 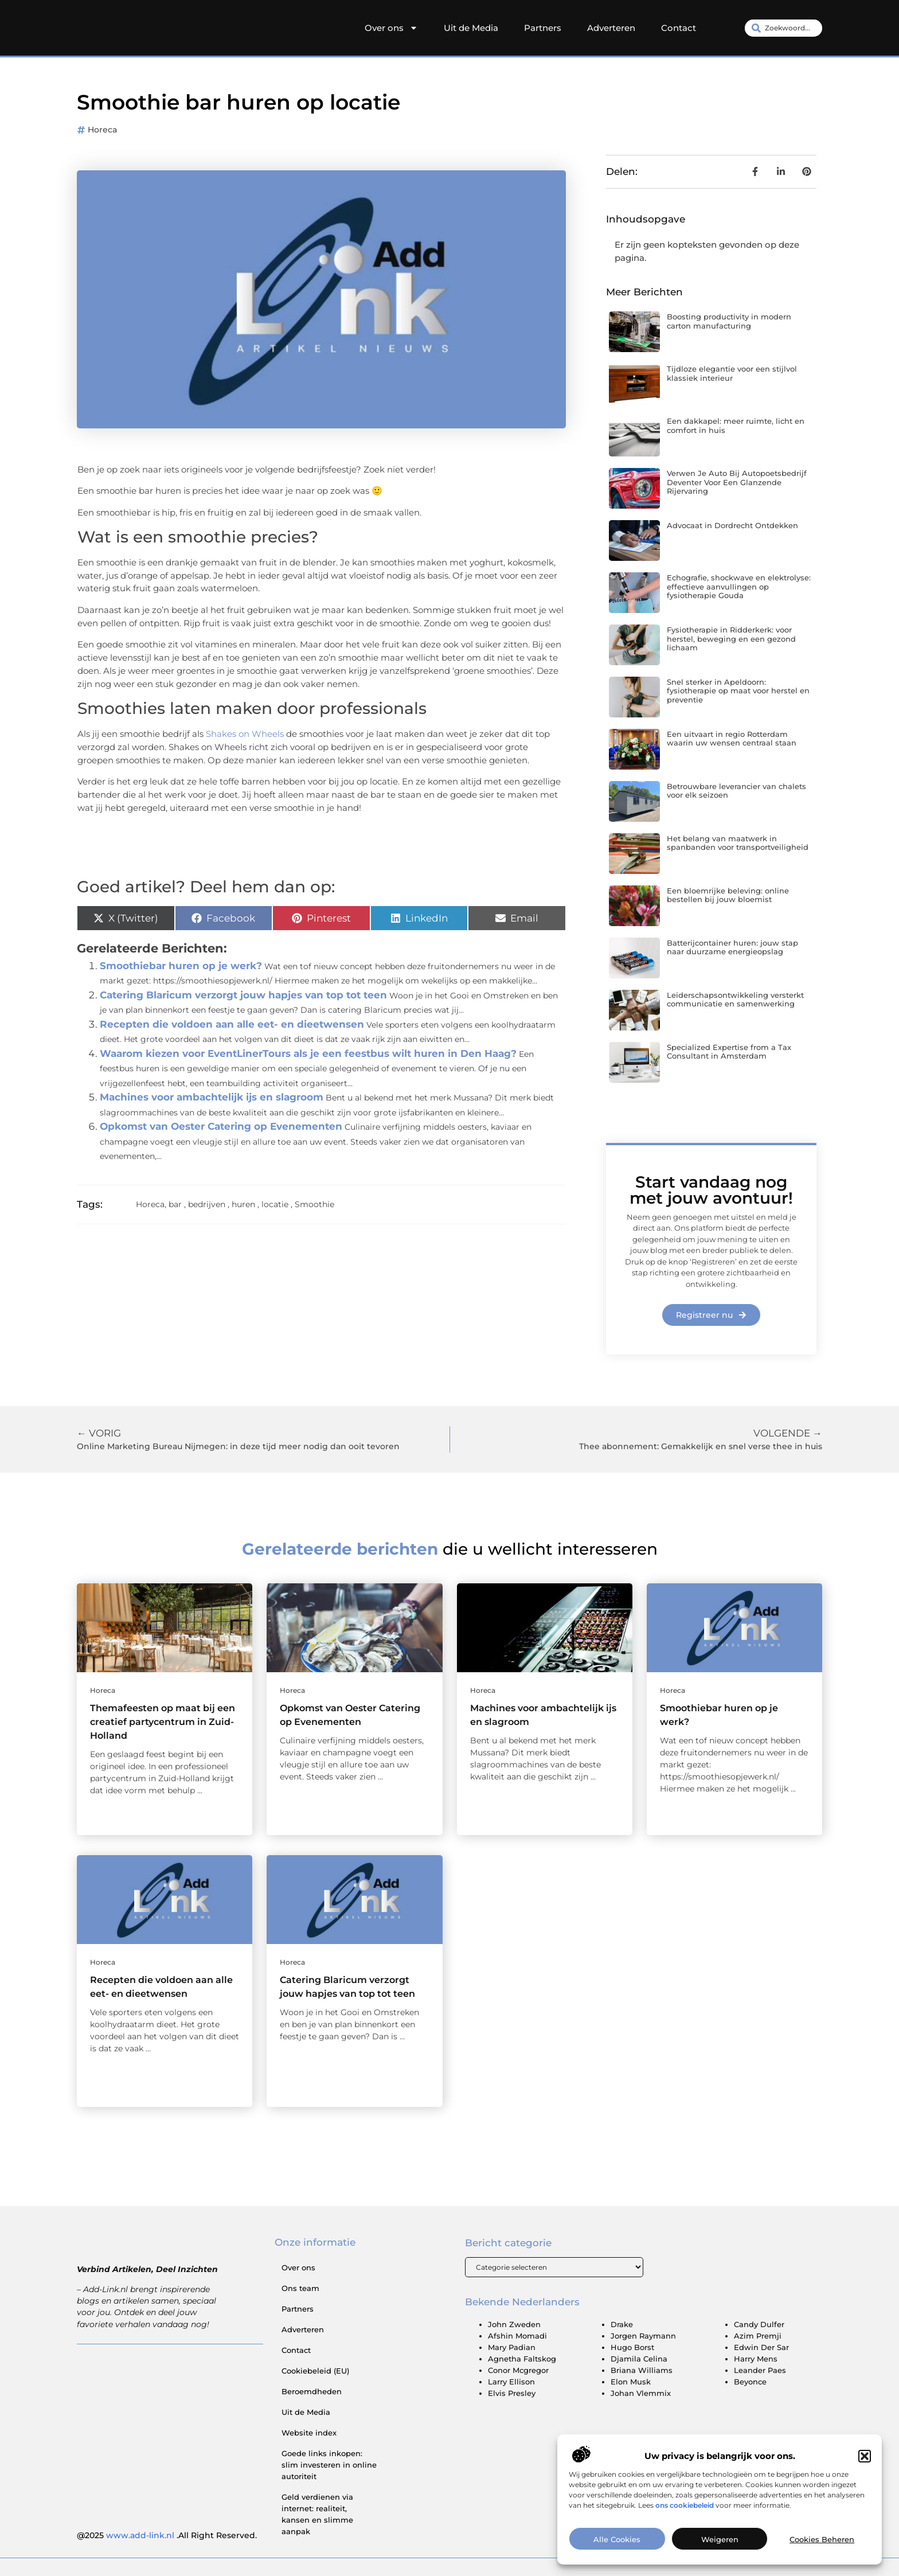 What do you see at coordinates (642, 2370) in the screenshot?
I see `Briana Williams` at bounding box center [642, 2370].